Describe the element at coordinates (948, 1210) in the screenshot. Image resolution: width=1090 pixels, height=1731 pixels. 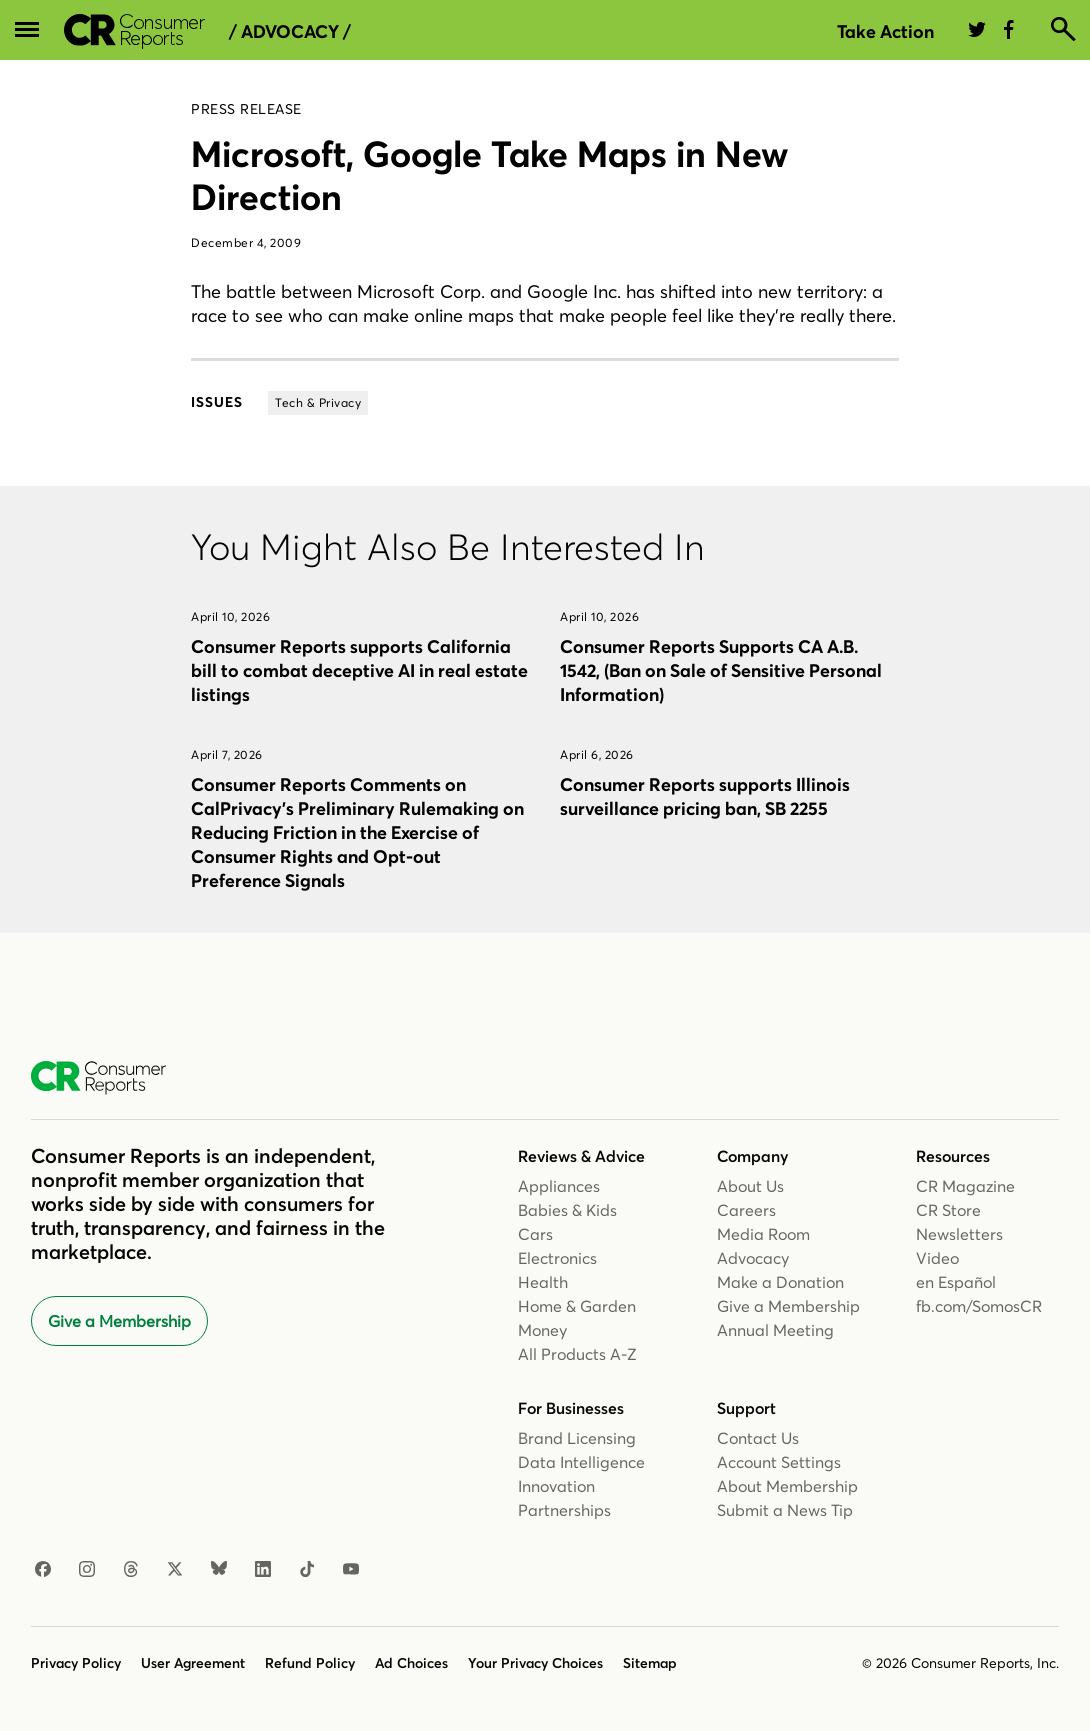
I see `CR Store` at that location.